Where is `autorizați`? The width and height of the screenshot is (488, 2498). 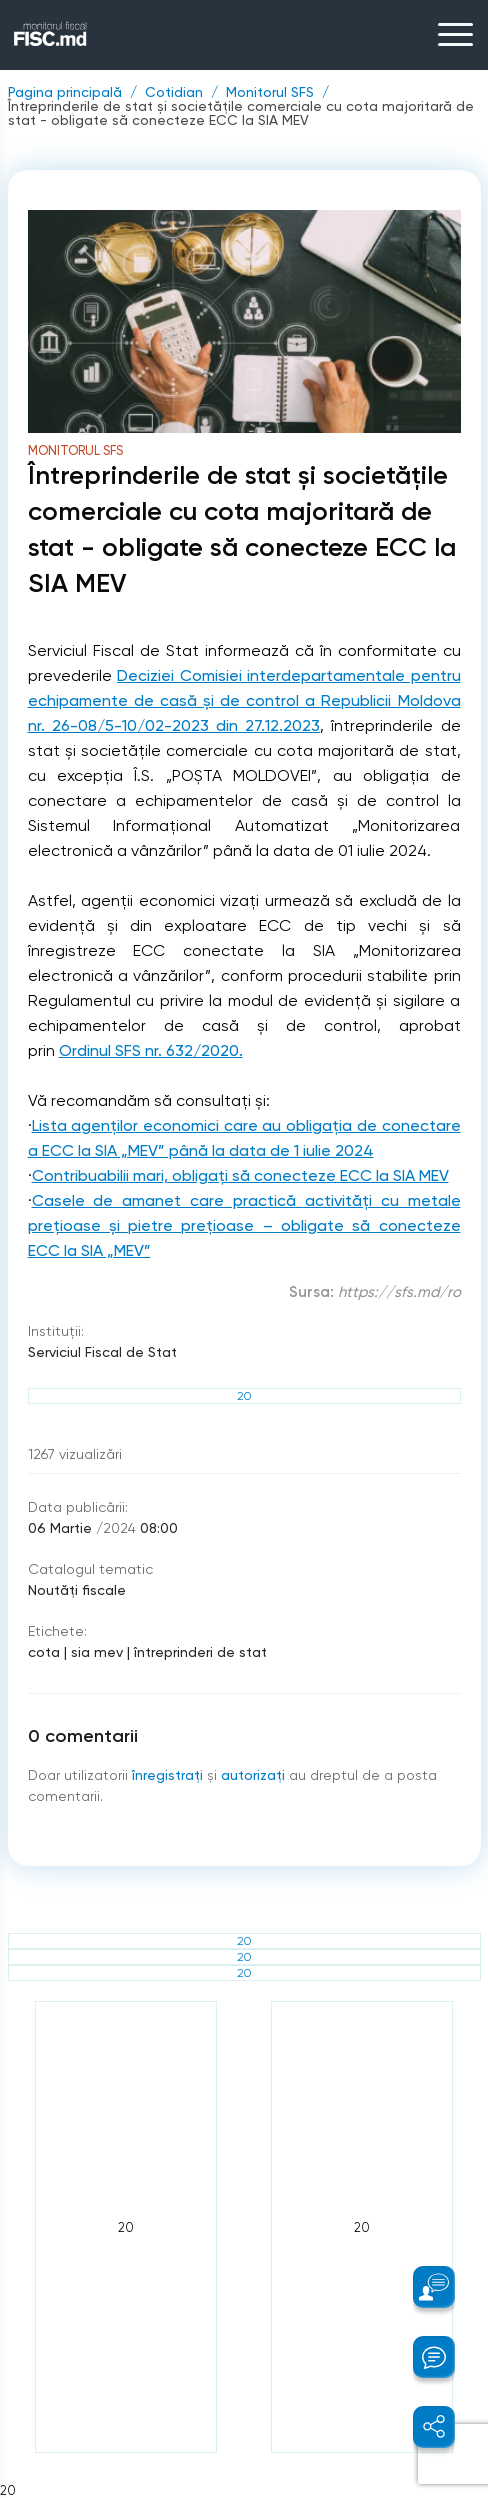 autorizați is located at coordinates (253, 1775).